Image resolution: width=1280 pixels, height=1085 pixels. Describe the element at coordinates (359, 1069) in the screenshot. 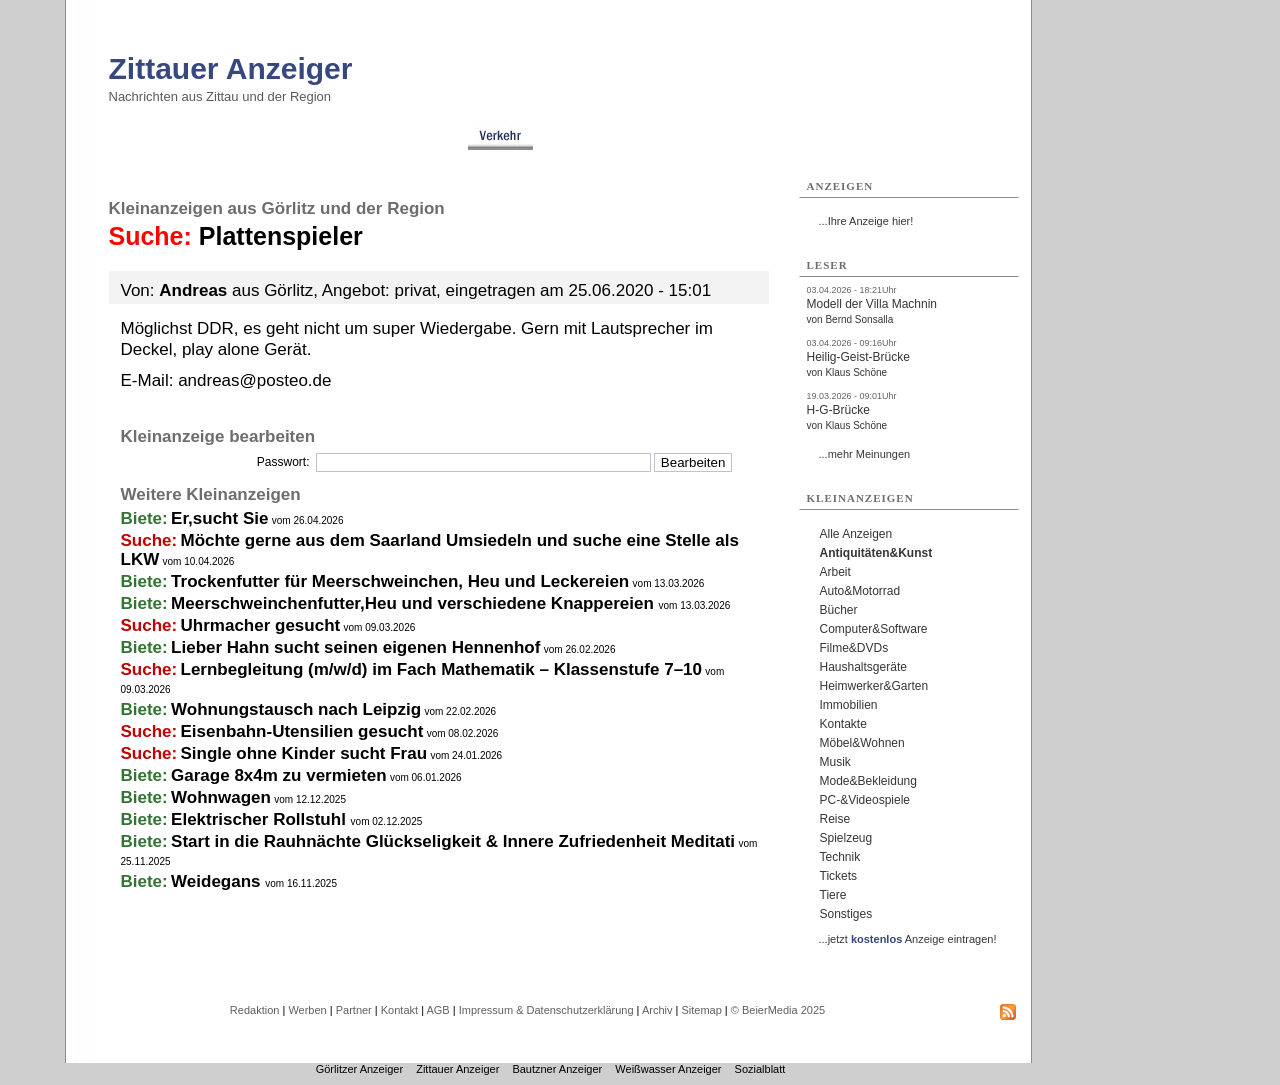

I see `Görlitzer Anzeiger` at that location.